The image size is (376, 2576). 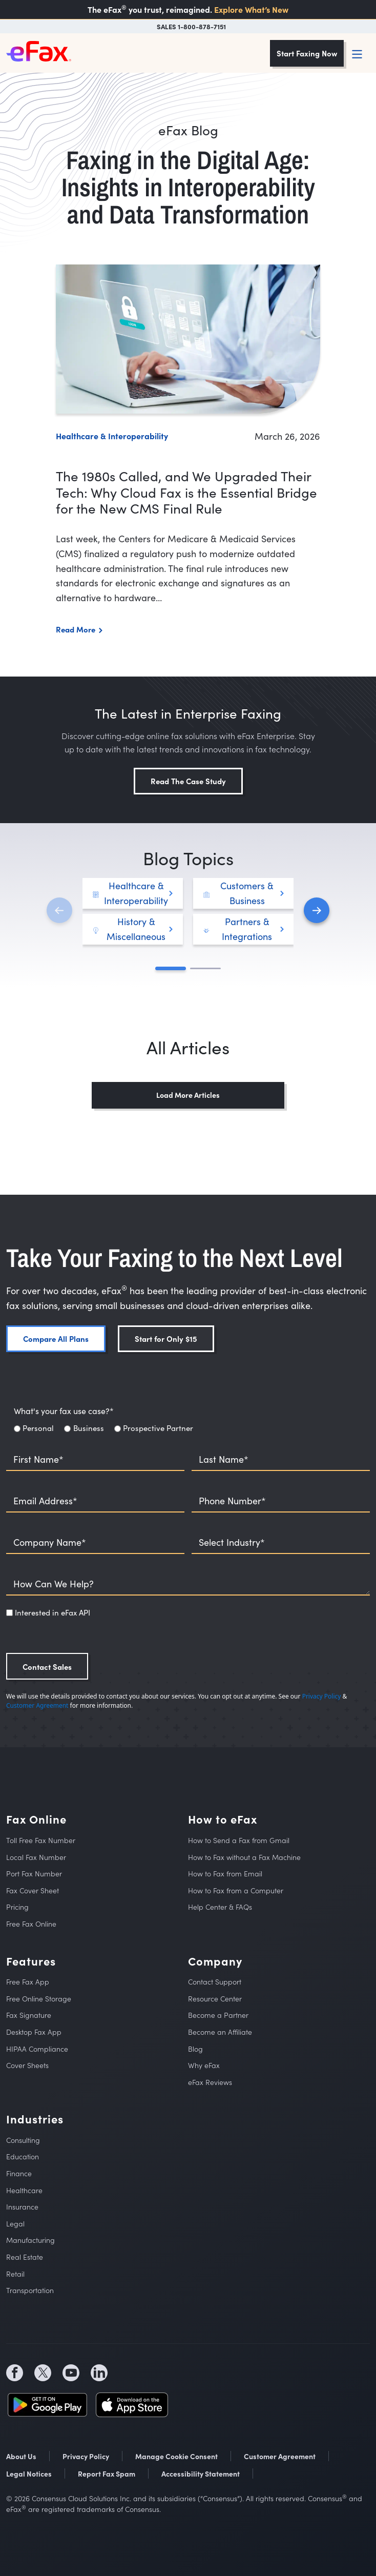 I want to click on Become an Affiliate, so click(x=220, y=2032).